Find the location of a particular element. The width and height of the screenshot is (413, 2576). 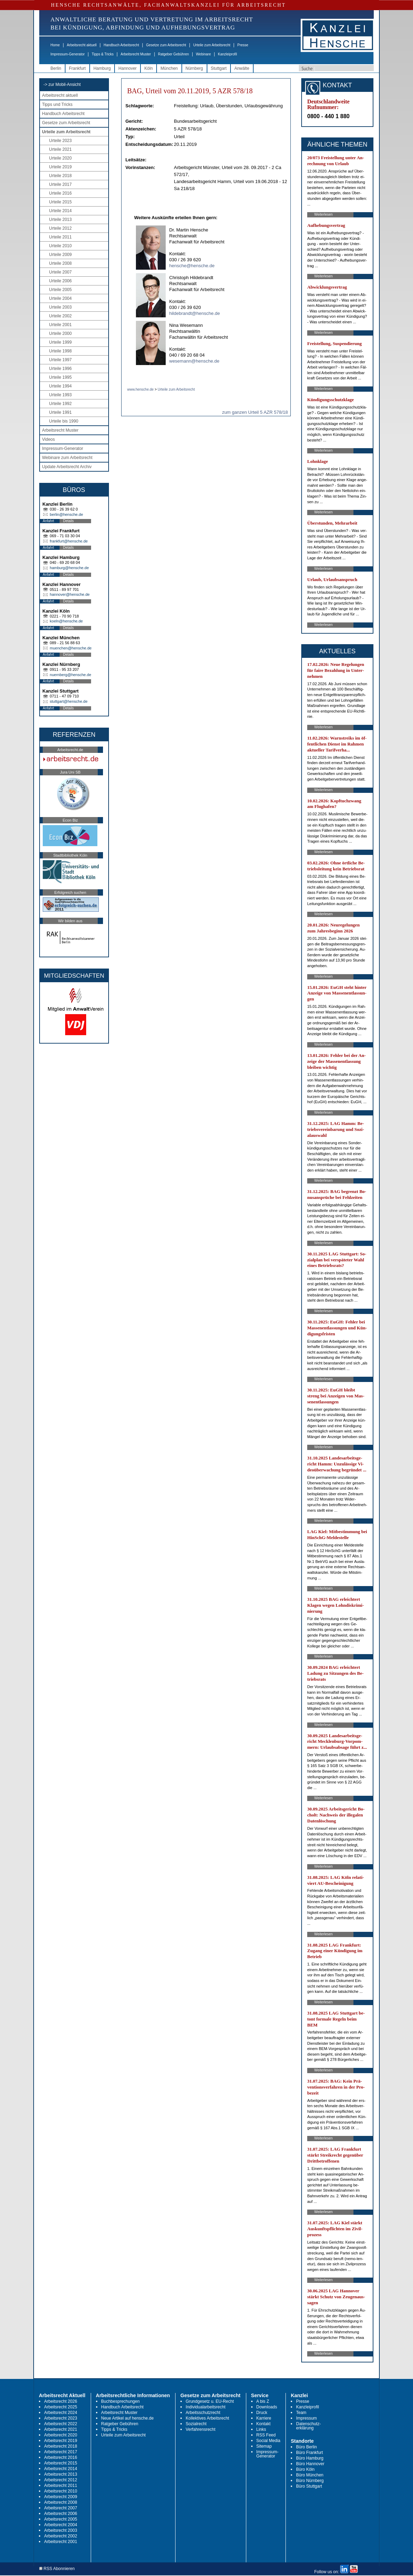

Ratgeber Gebühren is located at coordinates (173, 54).